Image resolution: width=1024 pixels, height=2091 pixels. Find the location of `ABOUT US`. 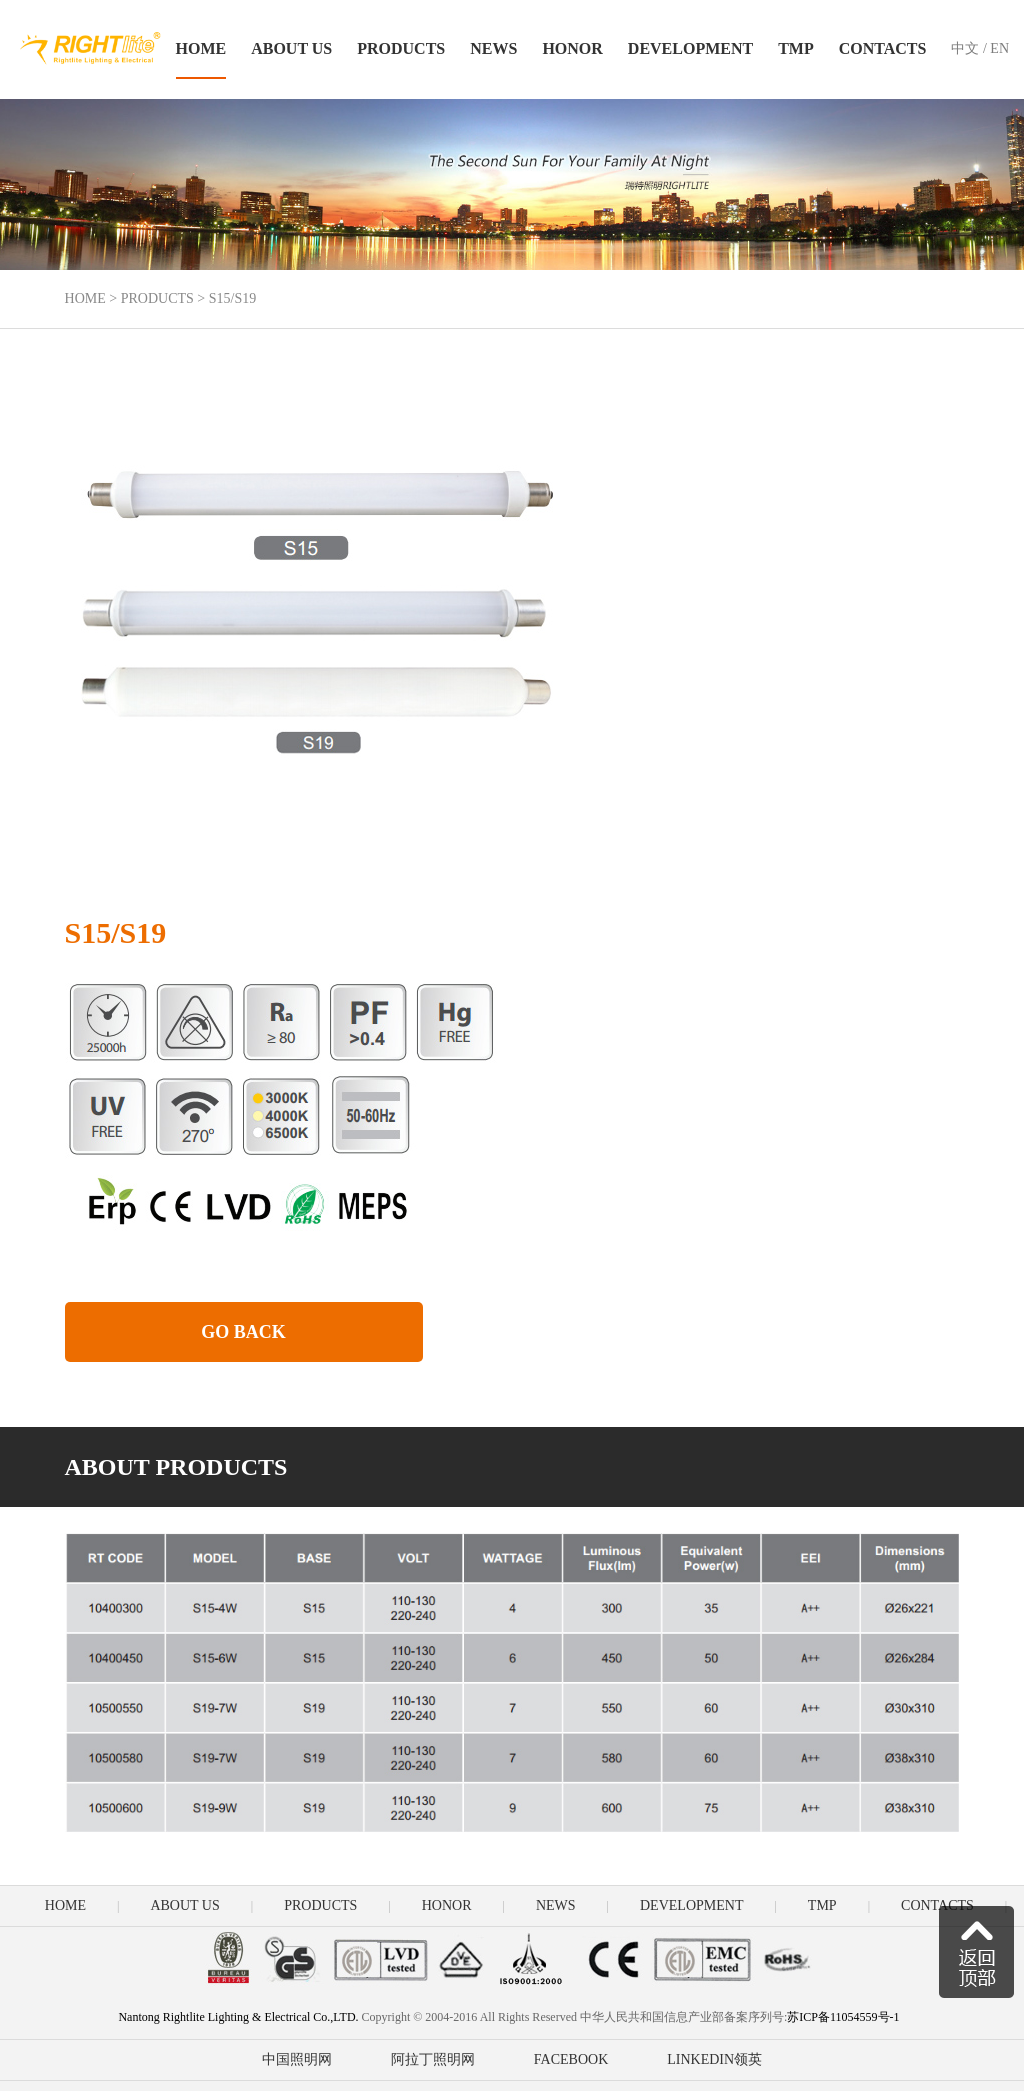

ABOUT US is located at coordinates (291, 48).